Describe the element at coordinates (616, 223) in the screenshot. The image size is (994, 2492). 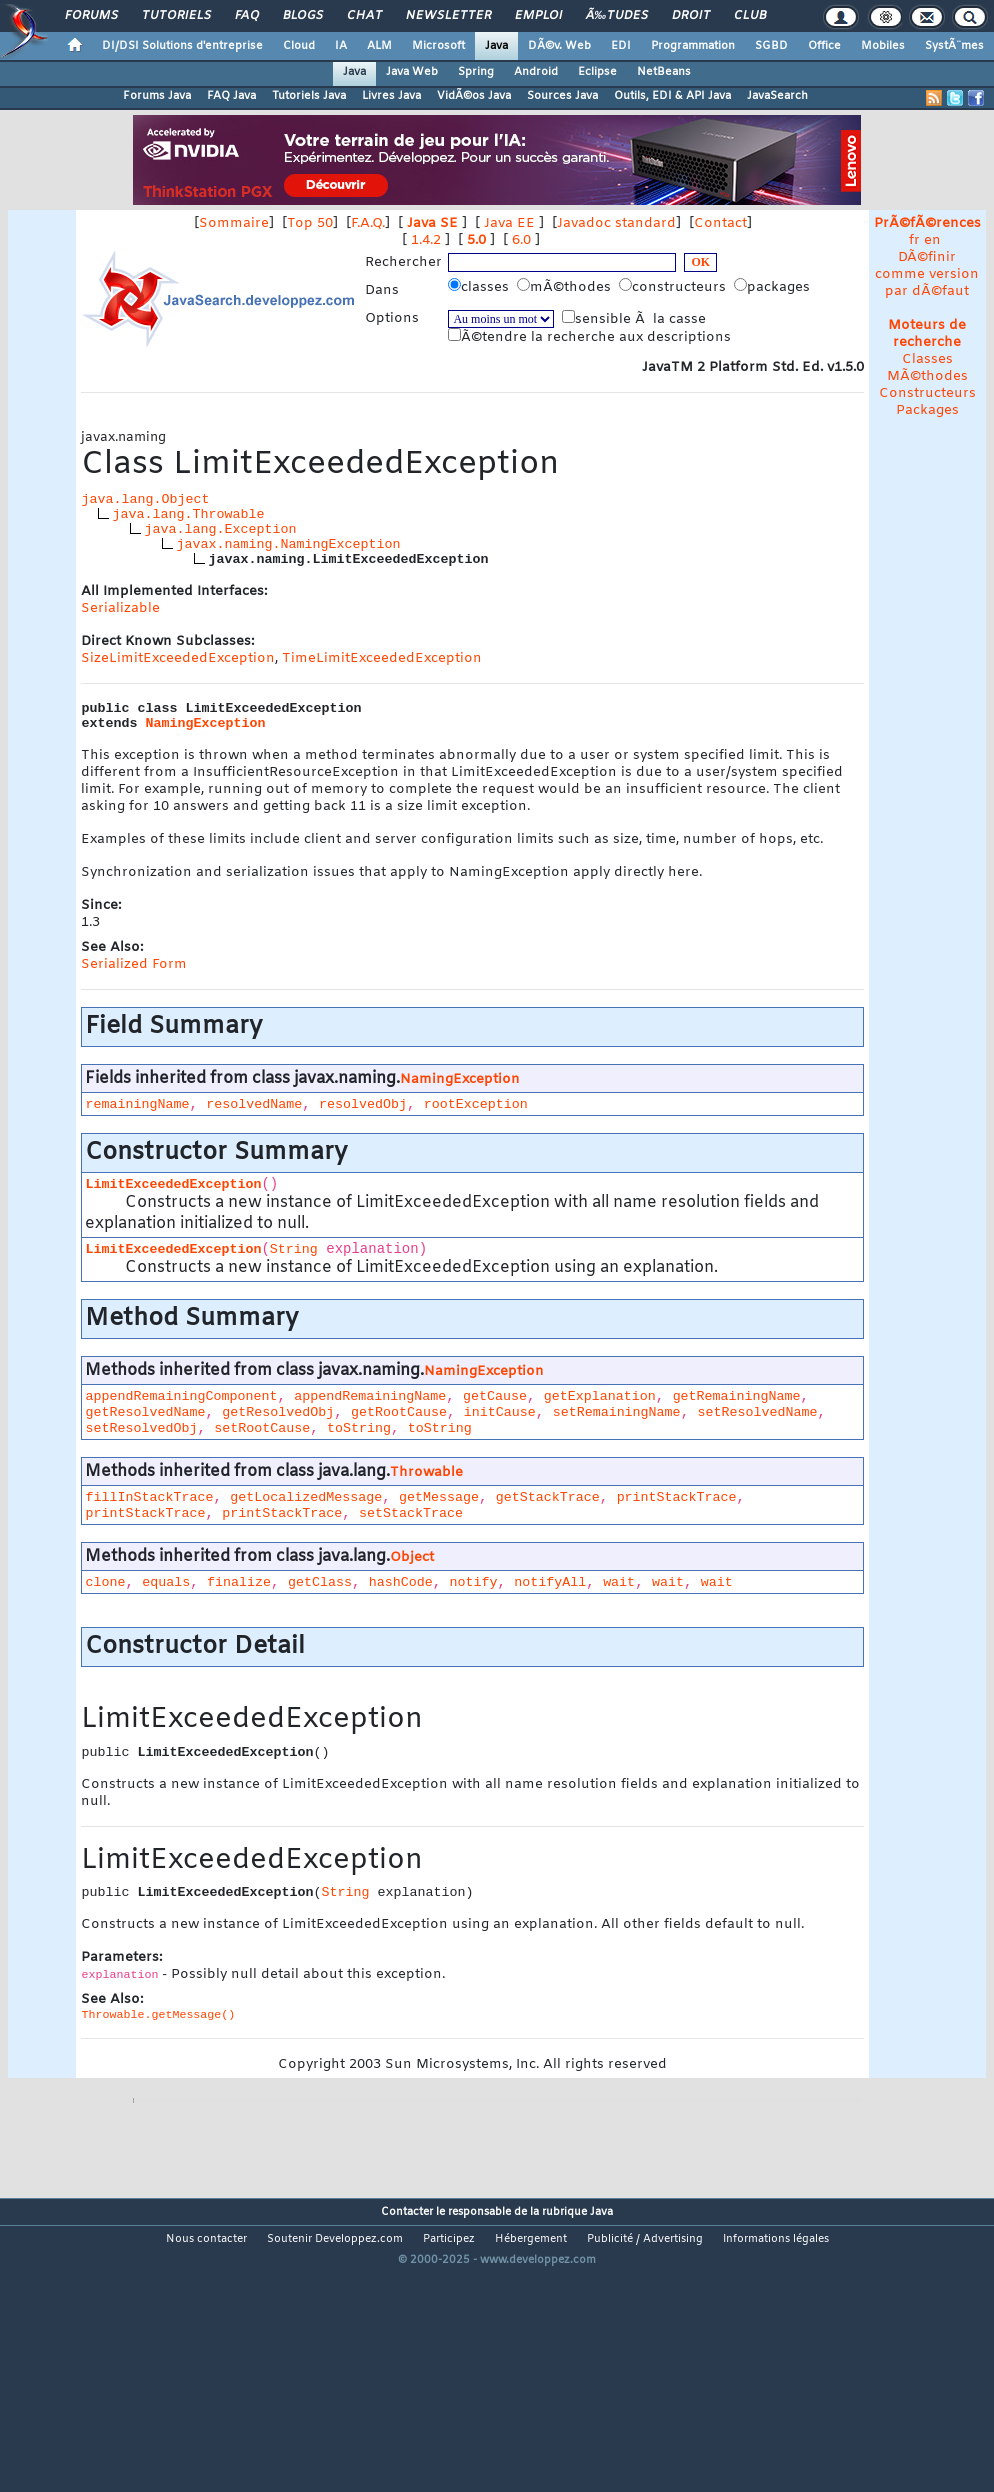
I see `Javadoc standard` at that location.